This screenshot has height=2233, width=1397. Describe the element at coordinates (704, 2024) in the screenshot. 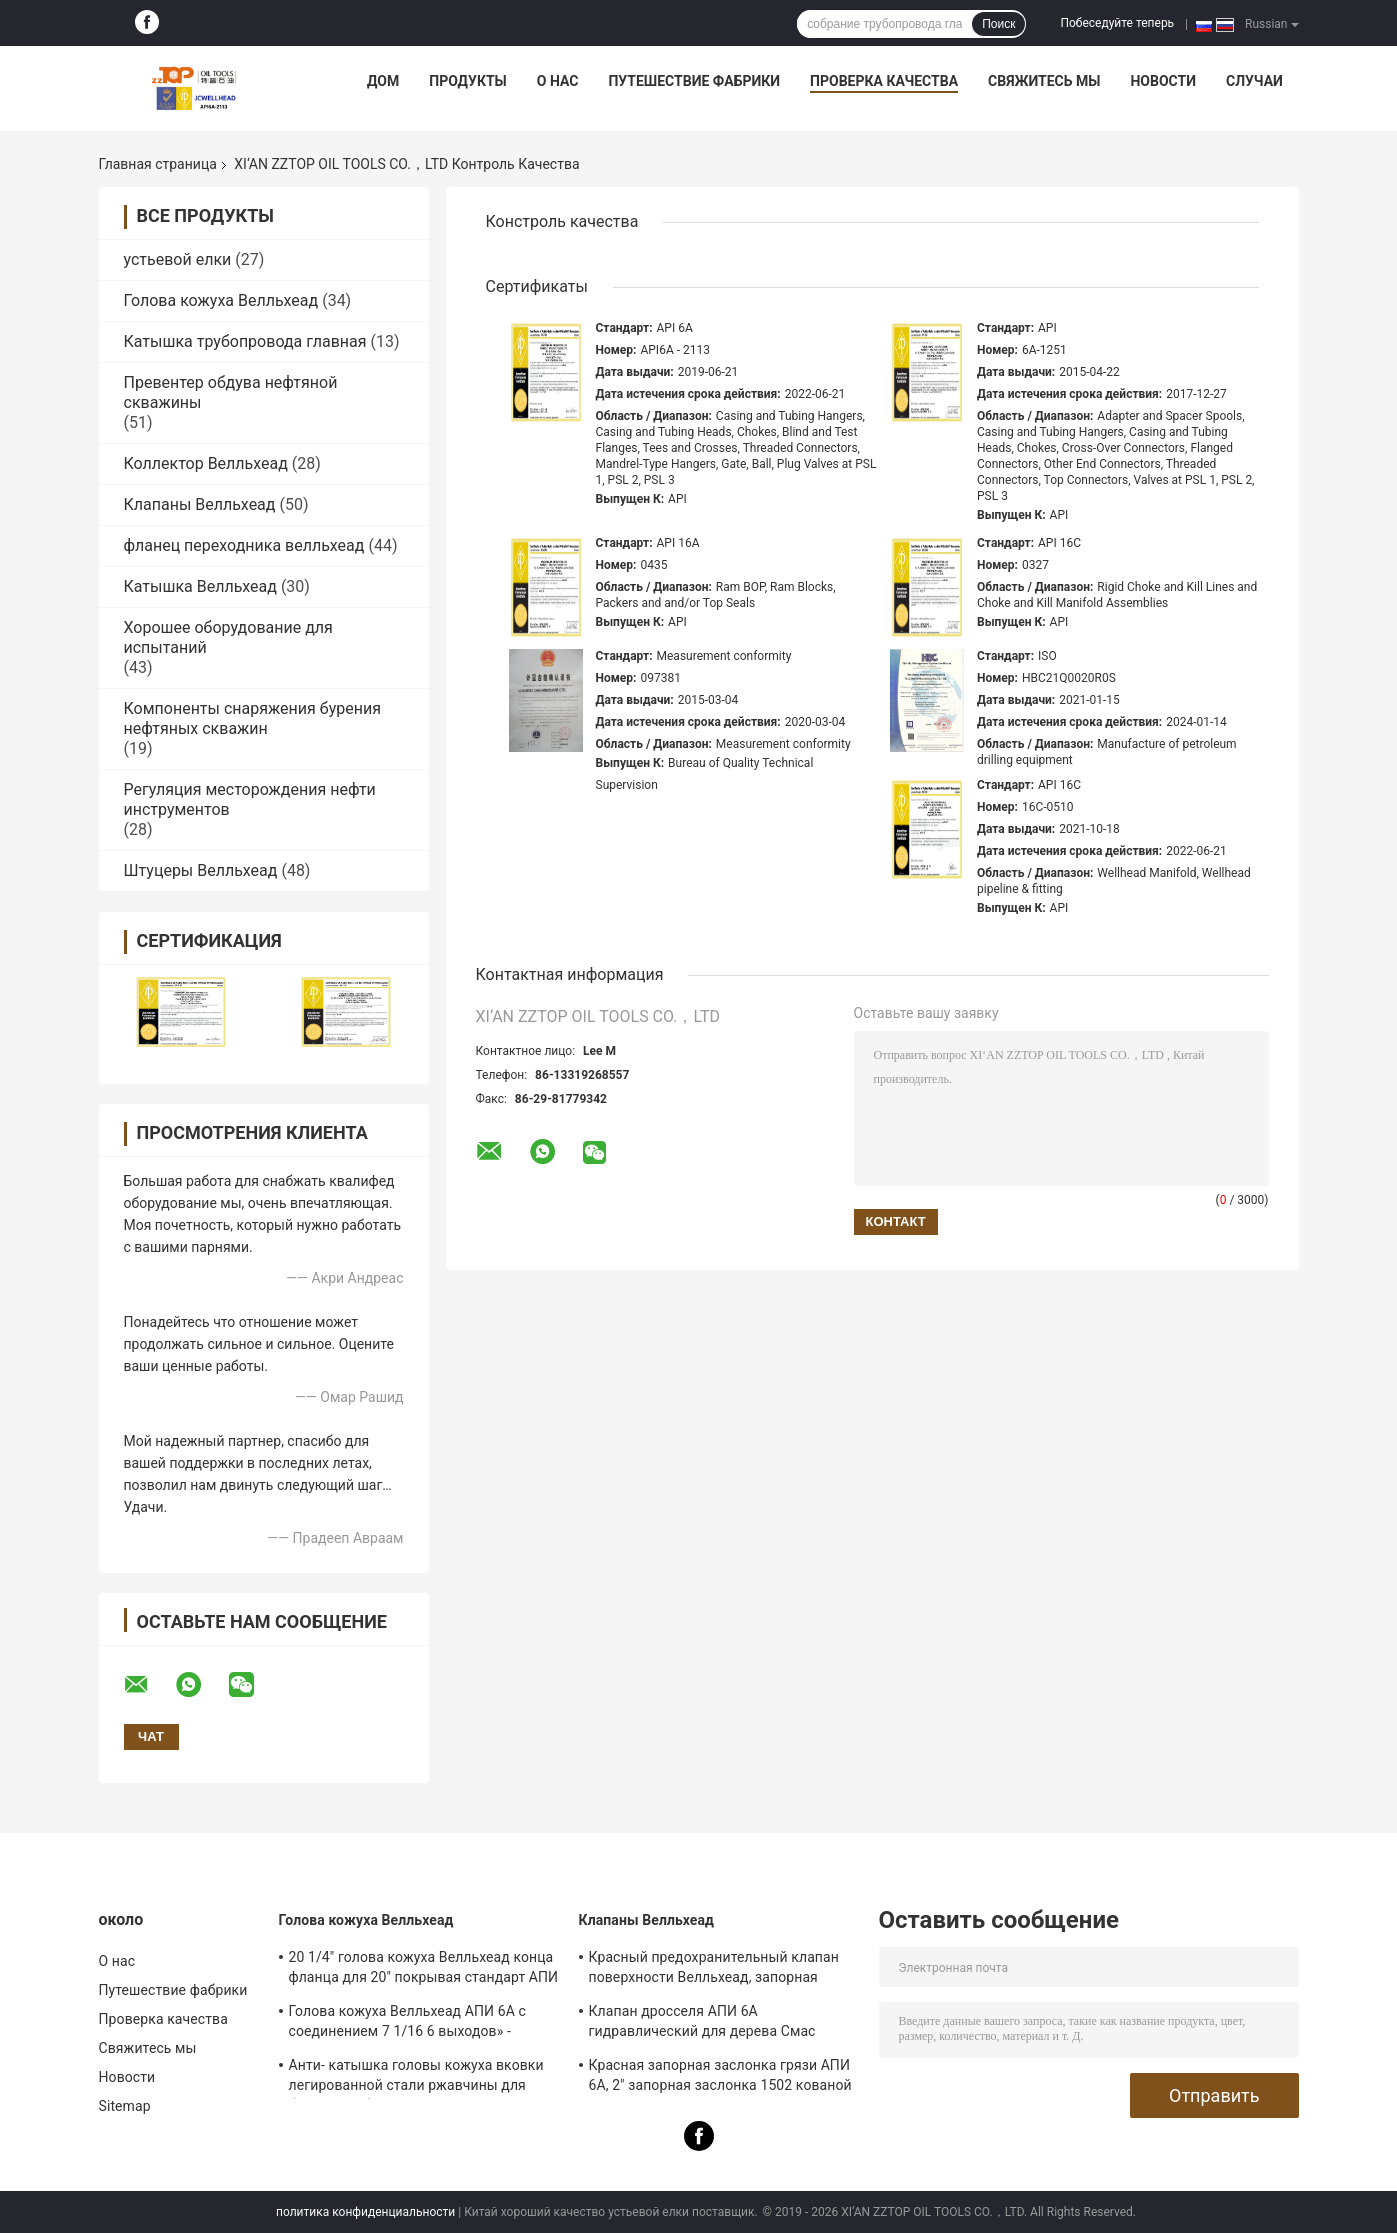

I see `Клапан дросселя АПИ 6А гидравлический для дерева Смас Велльхеад & коллектора дросселя` at that location.